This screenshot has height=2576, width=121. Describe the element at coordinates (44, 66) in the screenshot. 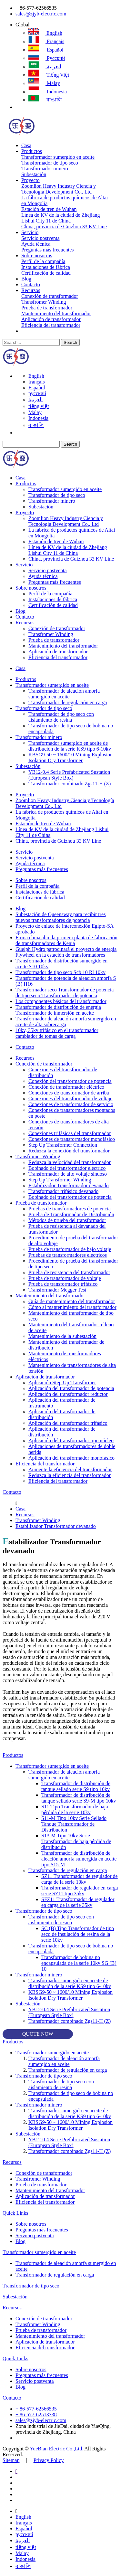

I see `العربية` at that location.